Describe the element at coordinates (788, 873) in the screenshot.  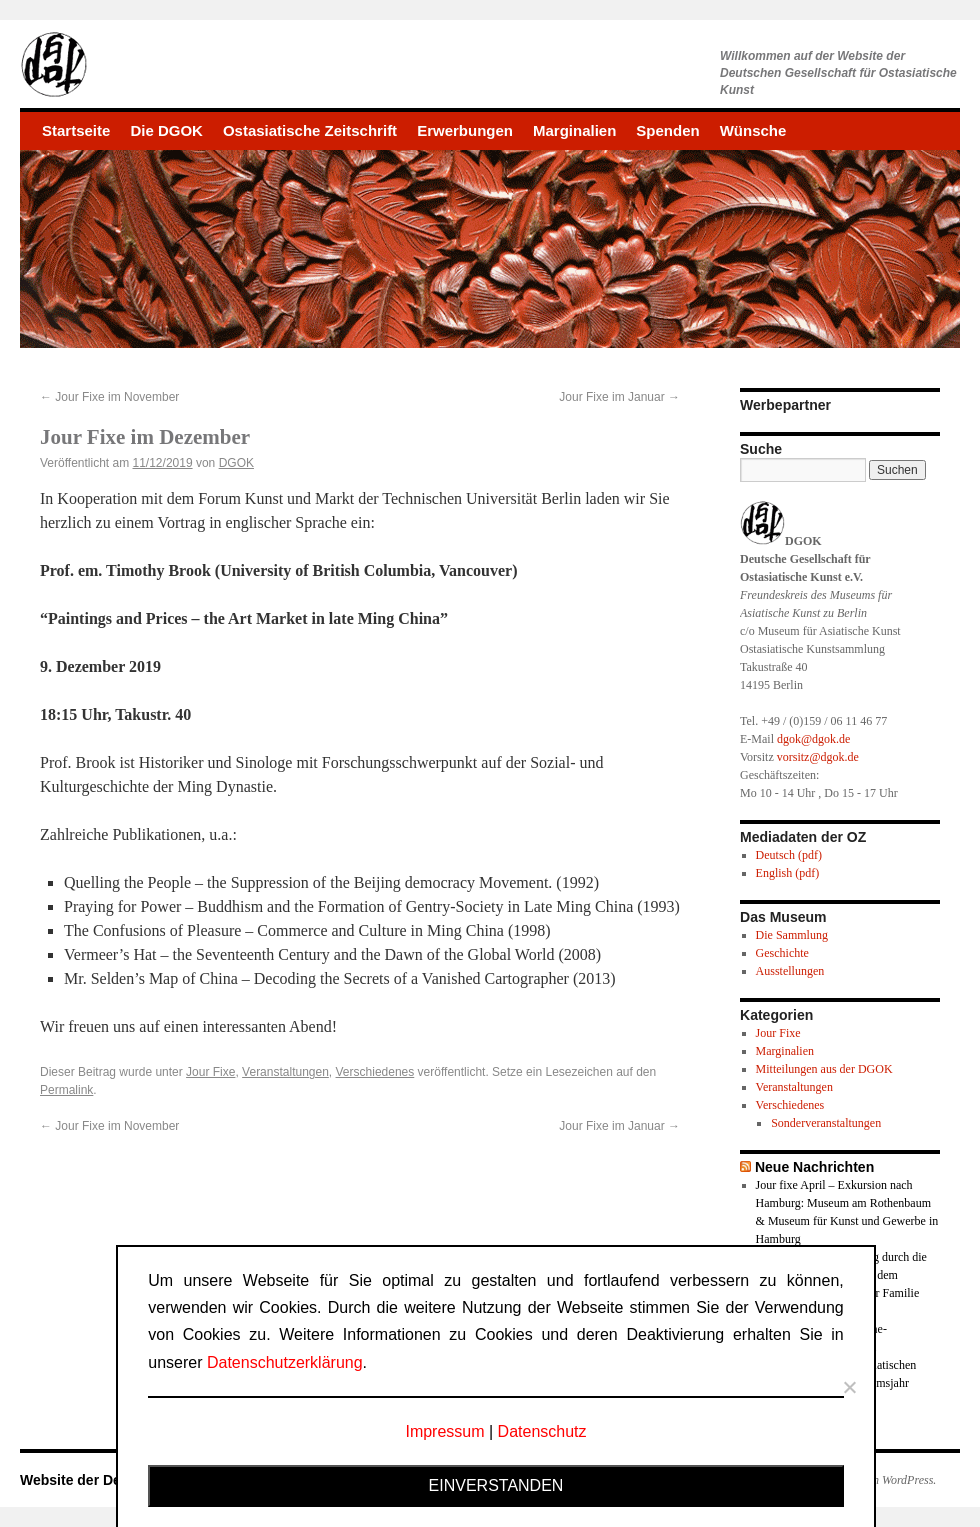
I see `English (pdf)` at that location.